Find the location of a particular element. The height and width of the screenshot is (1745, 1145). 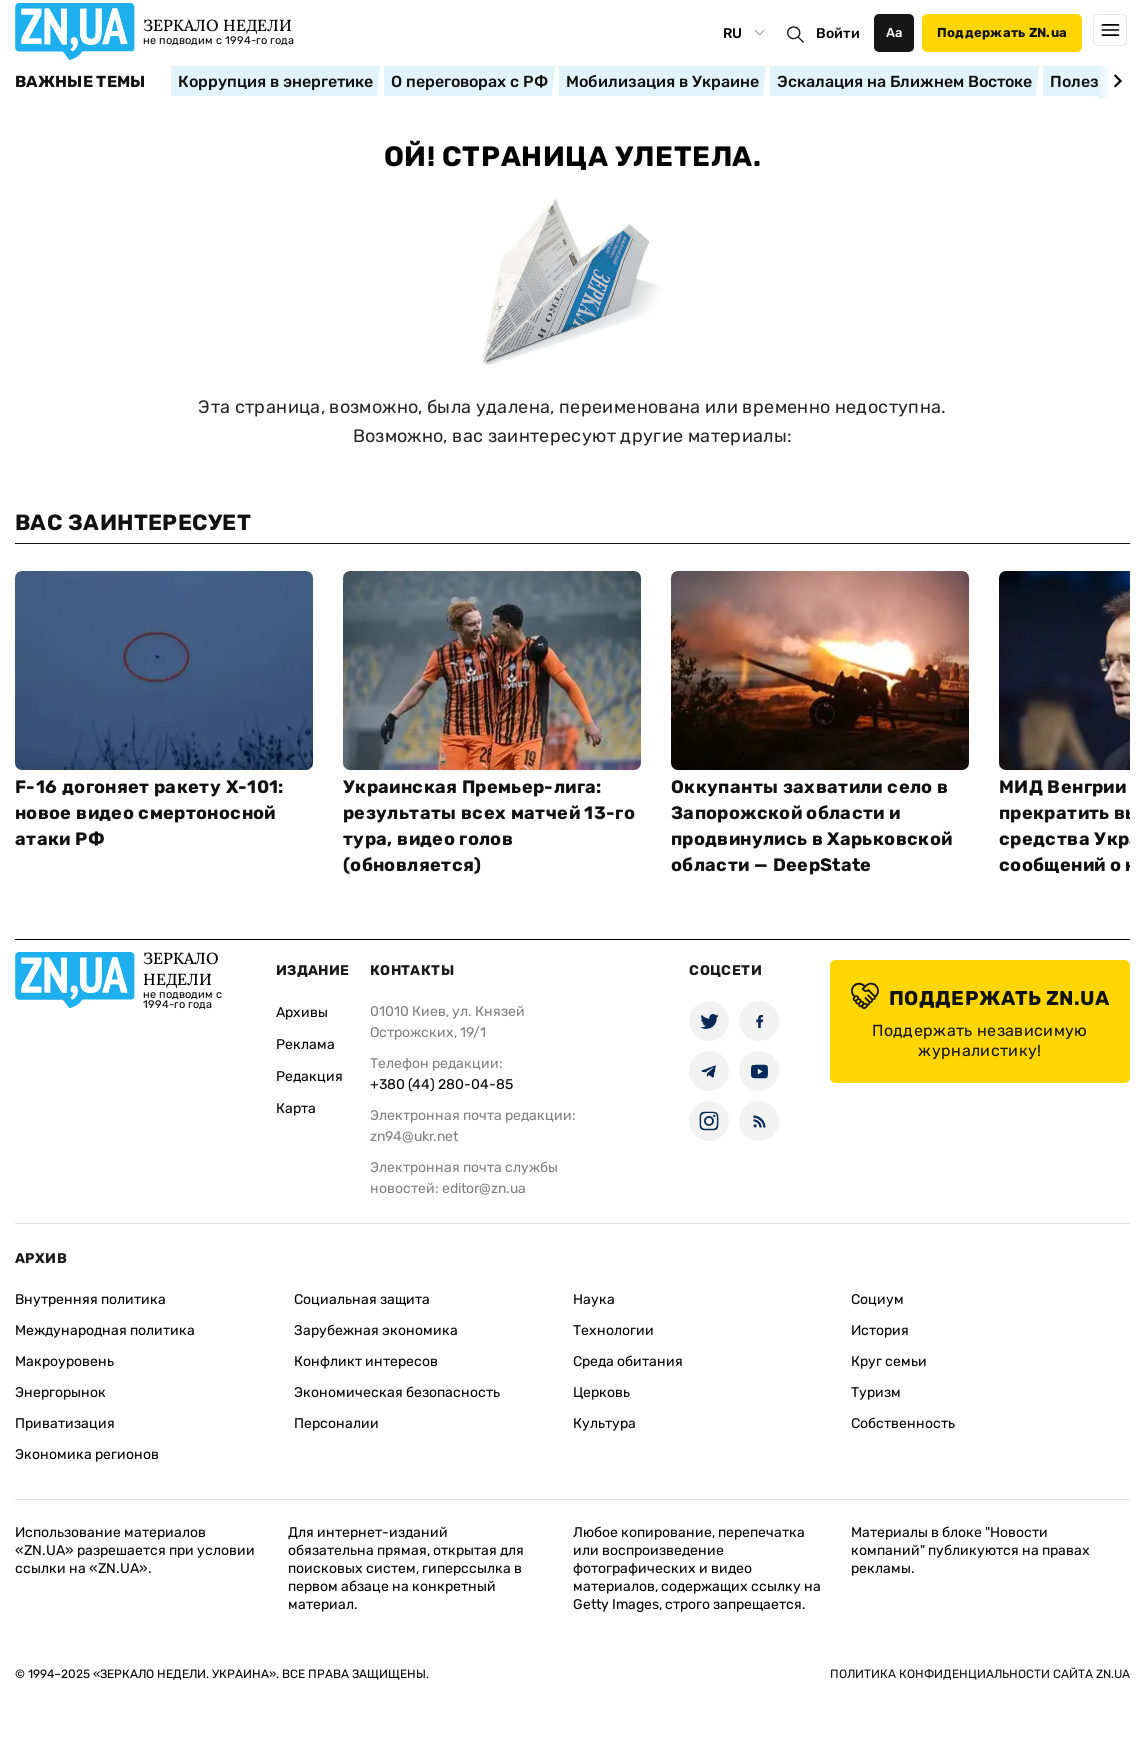

Карта is located at coordinates (296, 1108).